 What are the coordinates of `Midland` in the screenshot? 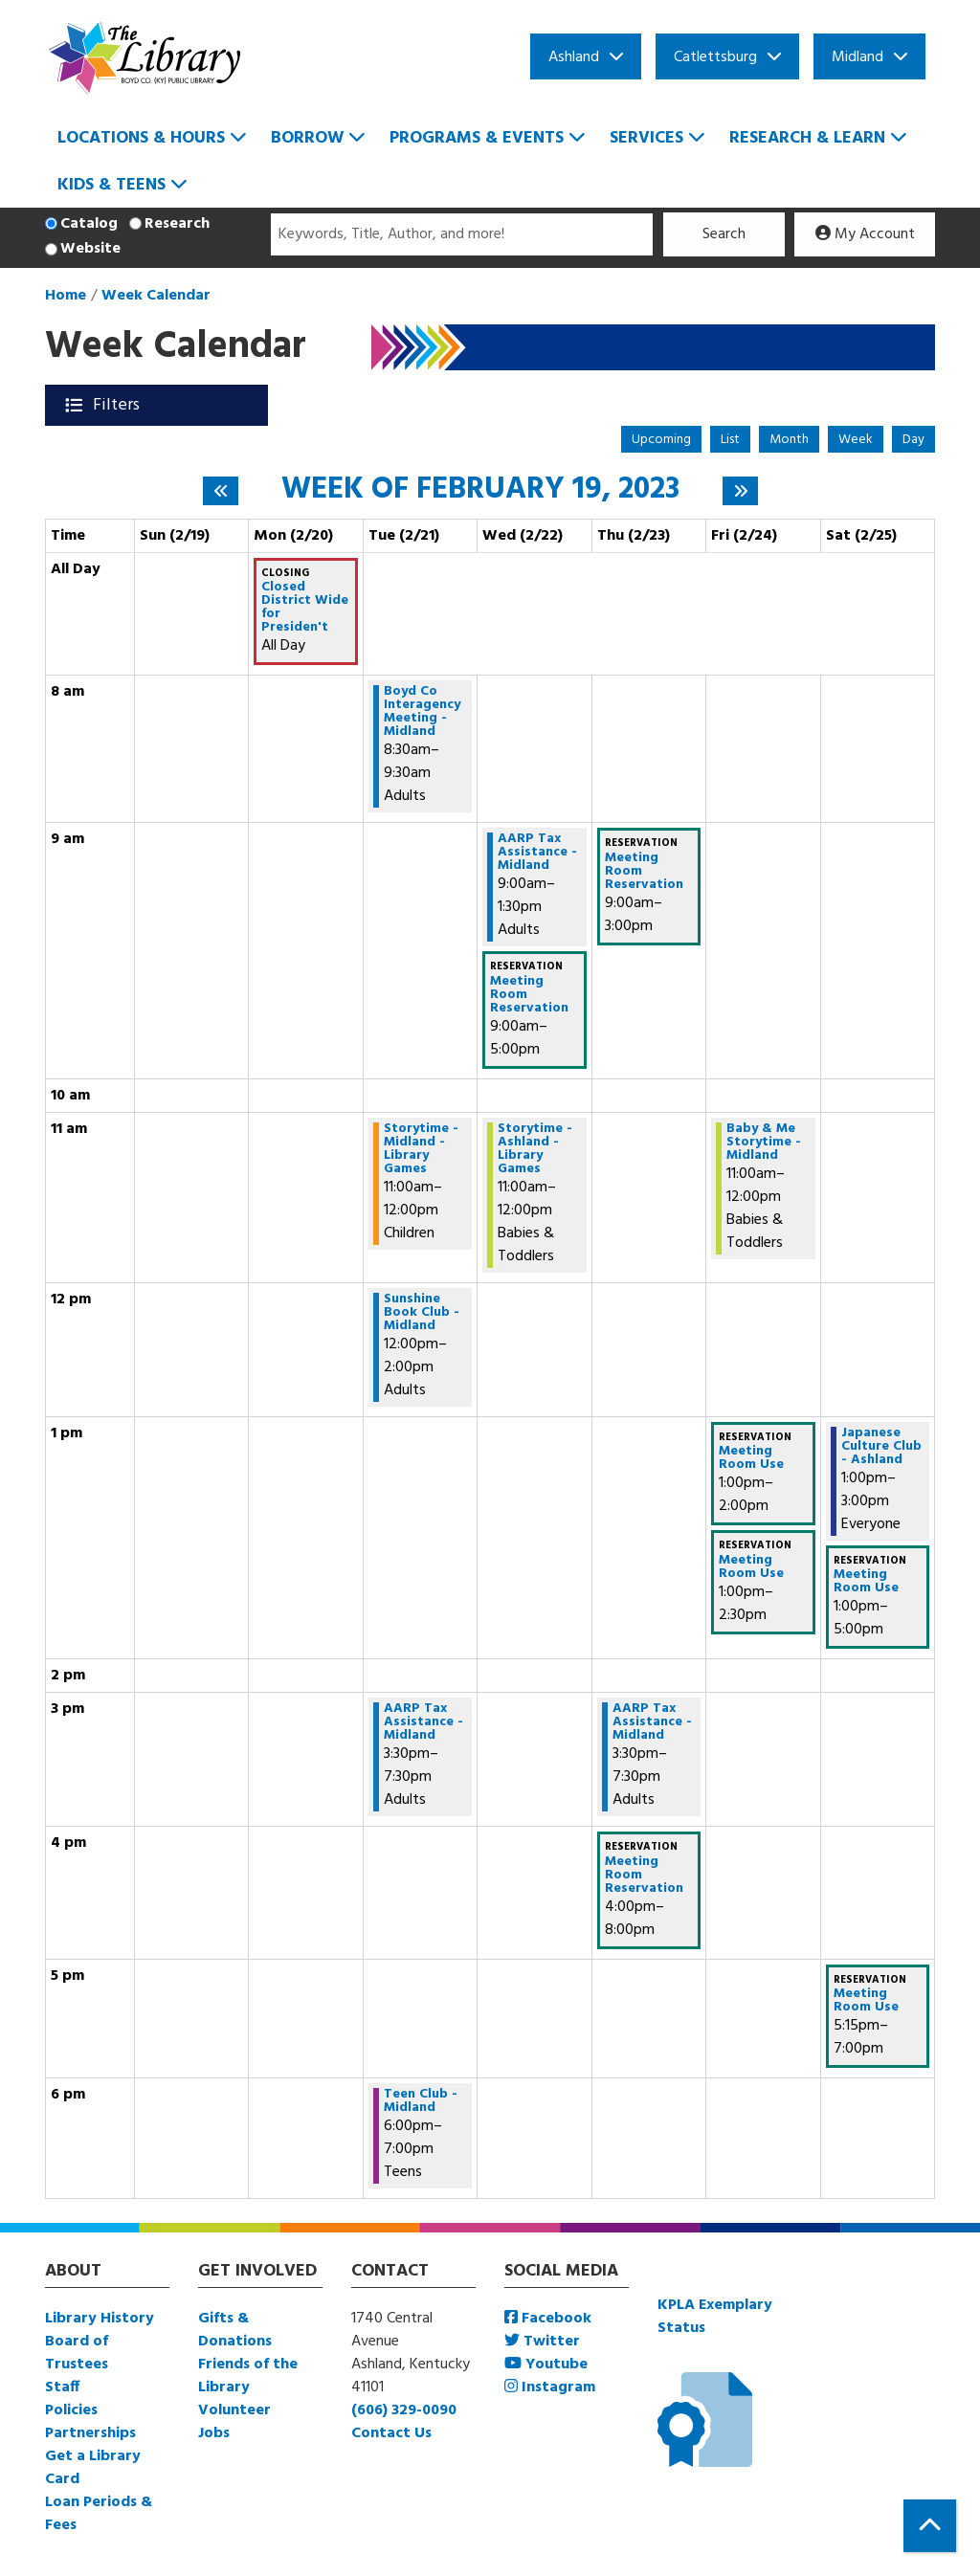 It's located at (857, 57).